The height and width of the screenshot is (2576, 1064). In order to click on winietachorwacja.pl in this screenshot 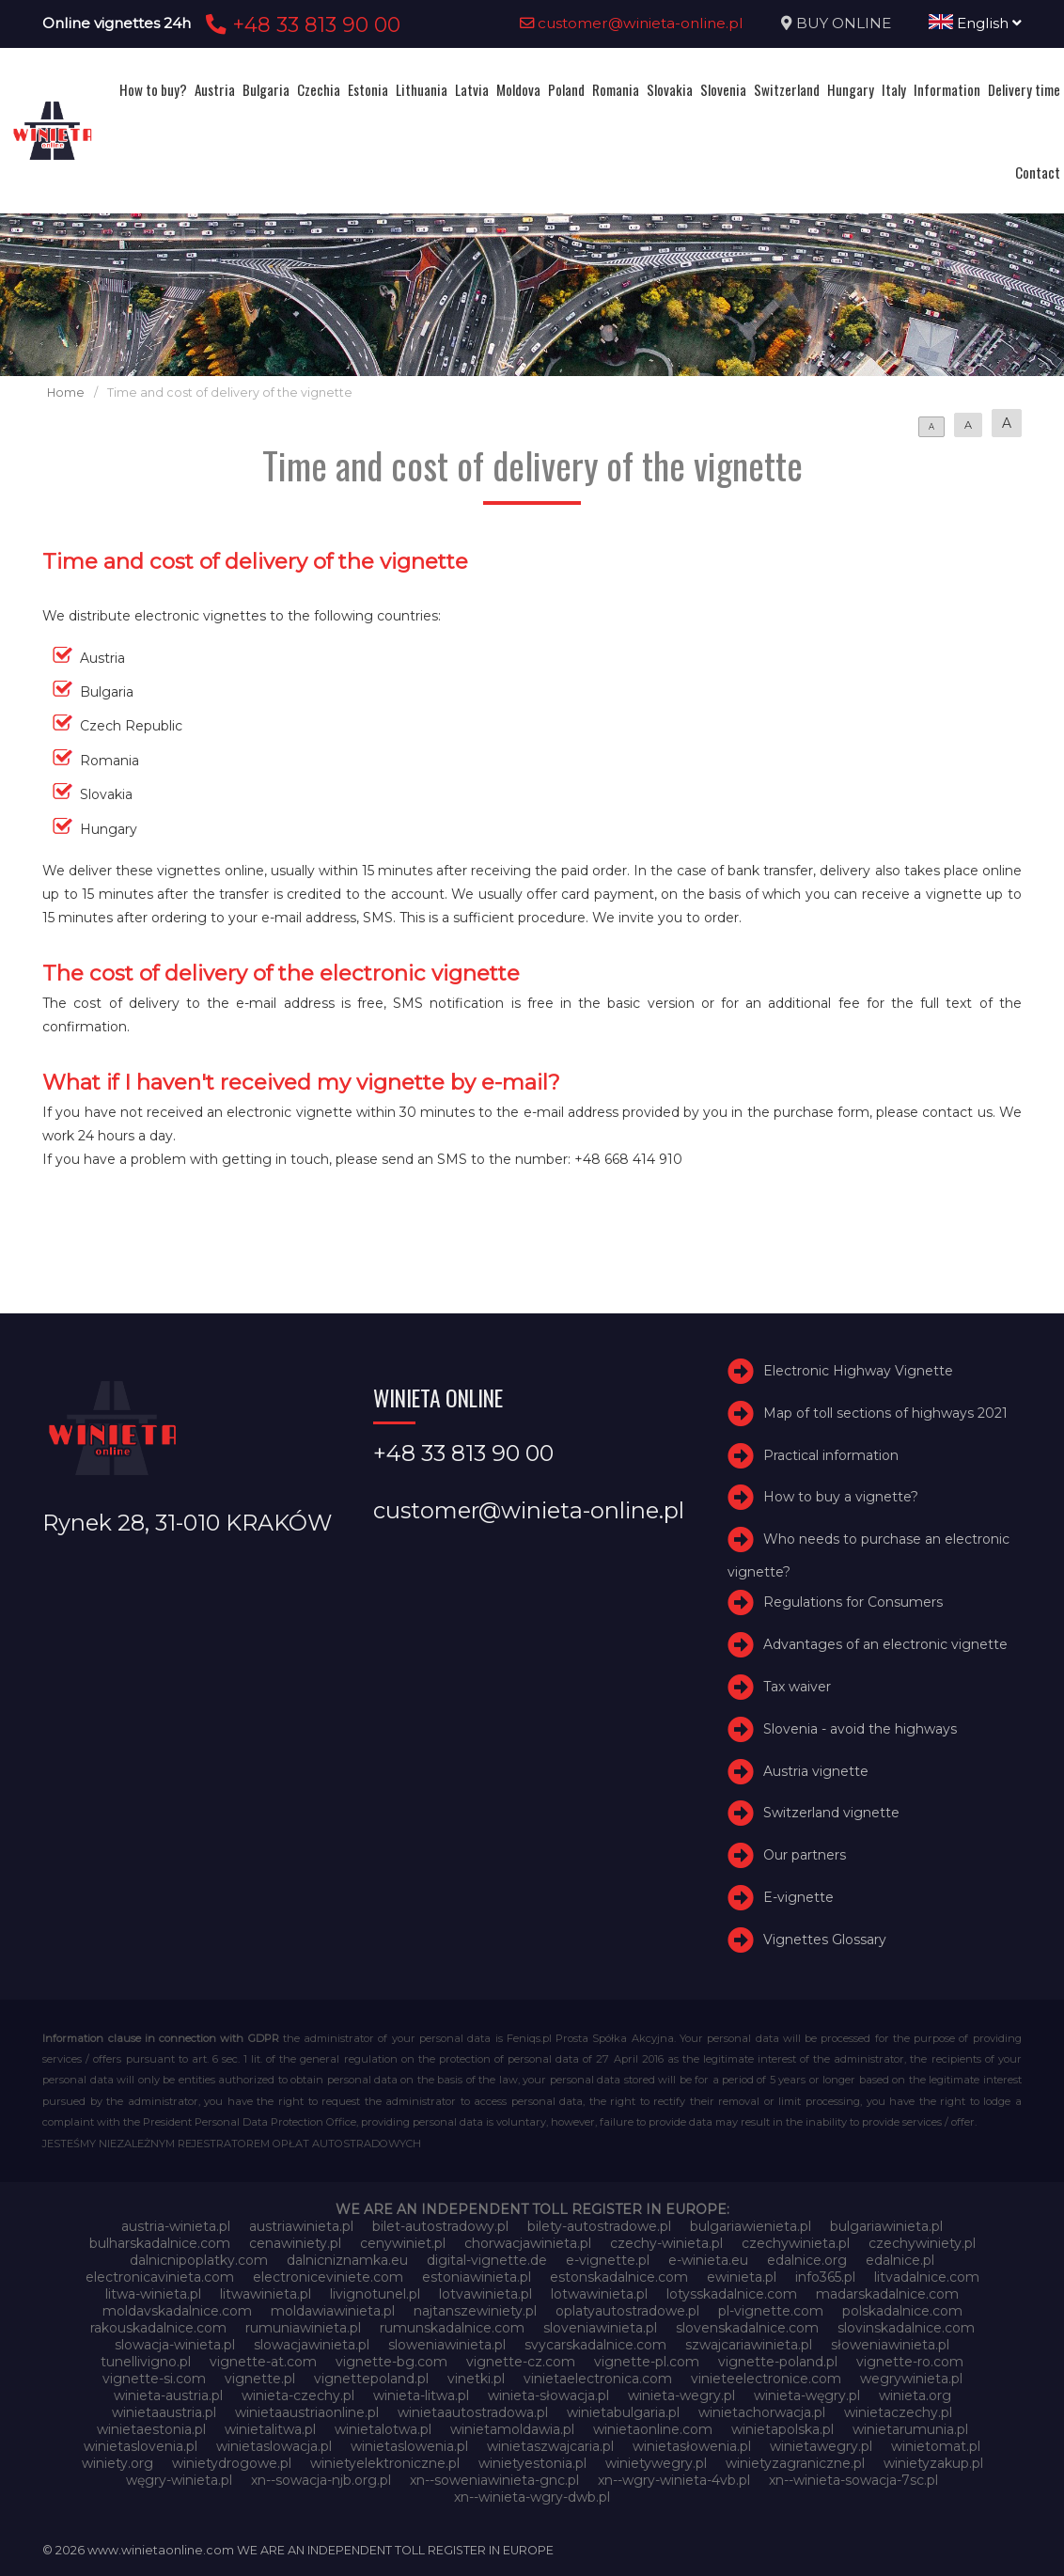, I will do `click(761, 2412)`.